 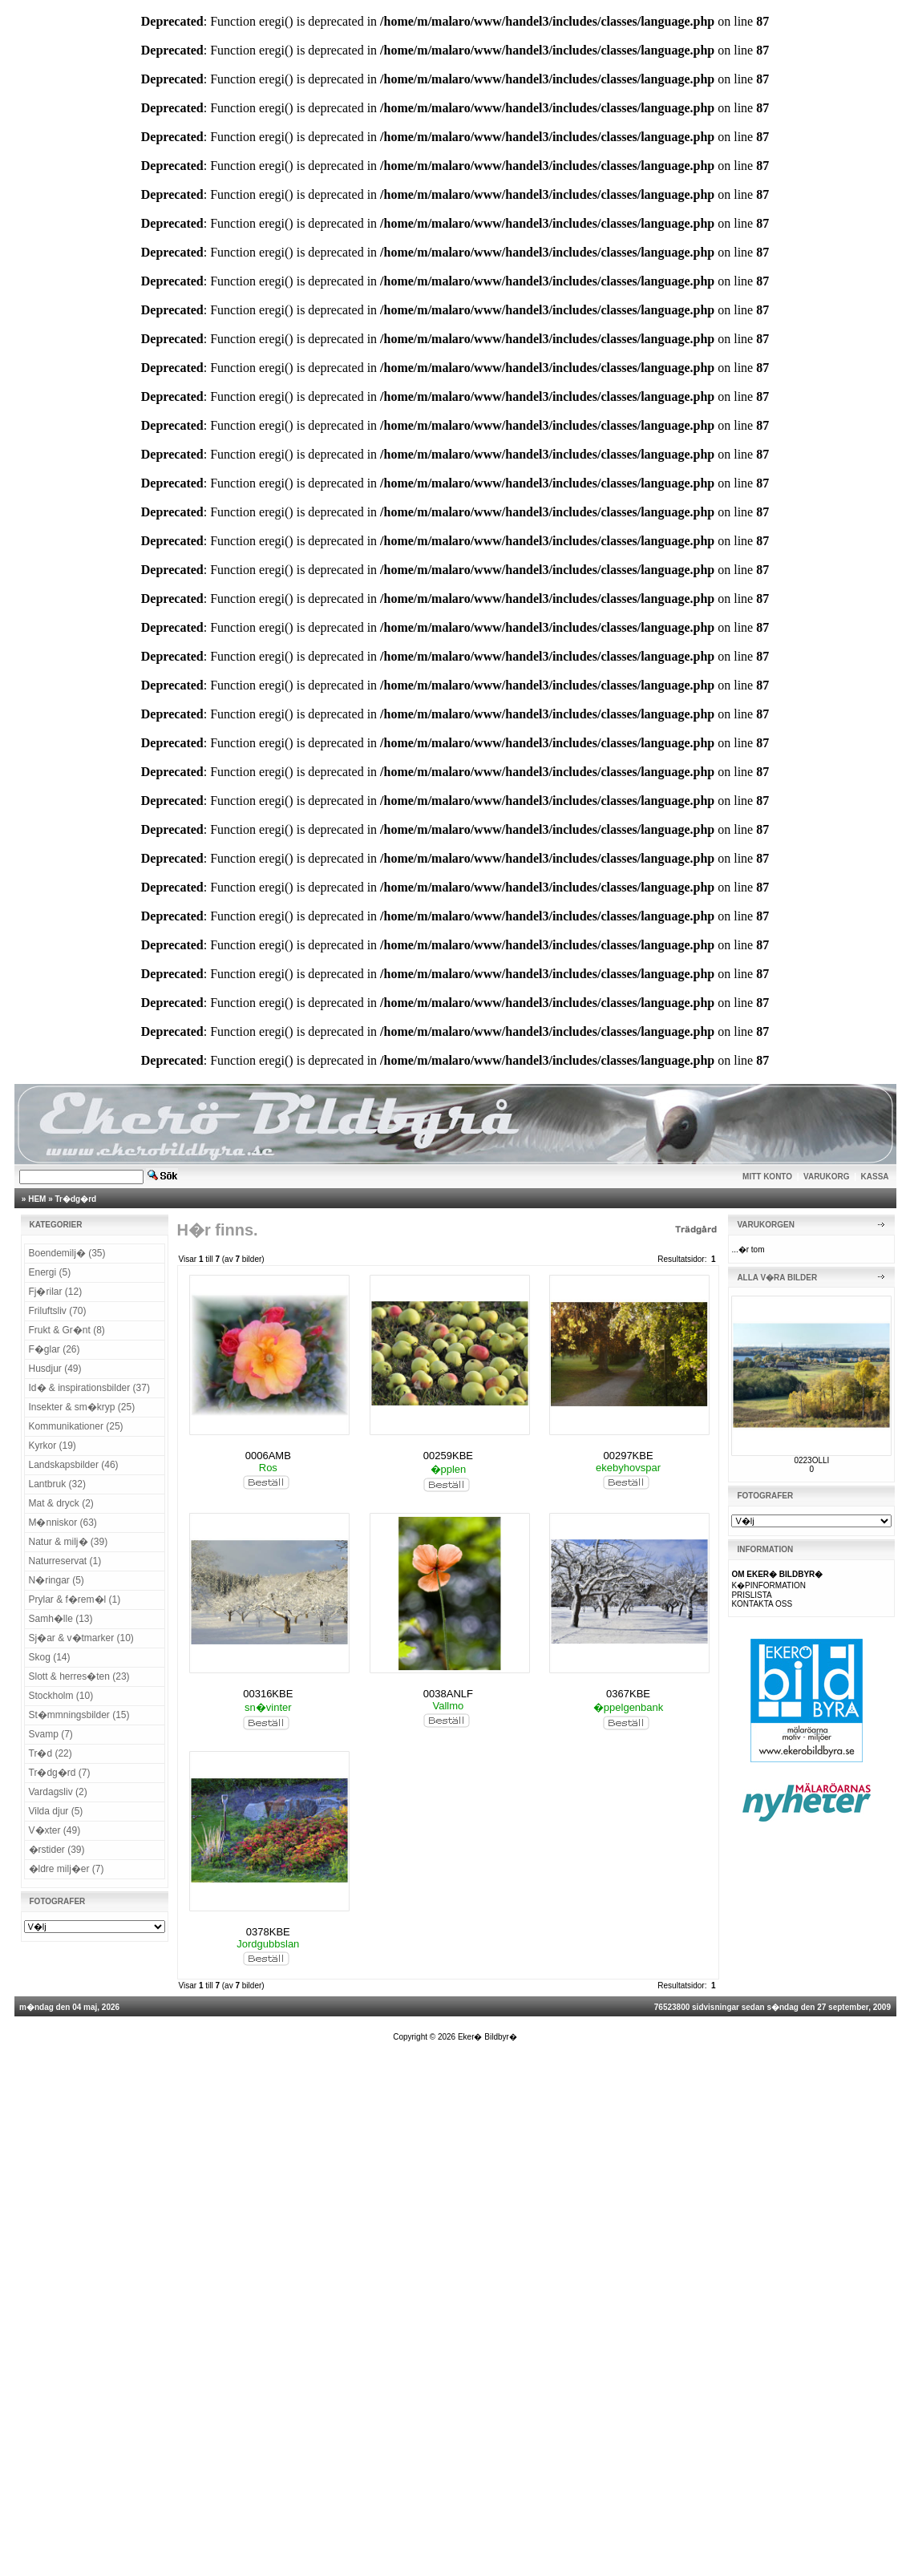 I want to click on VARUKORG, so click(x=826, y=1176).